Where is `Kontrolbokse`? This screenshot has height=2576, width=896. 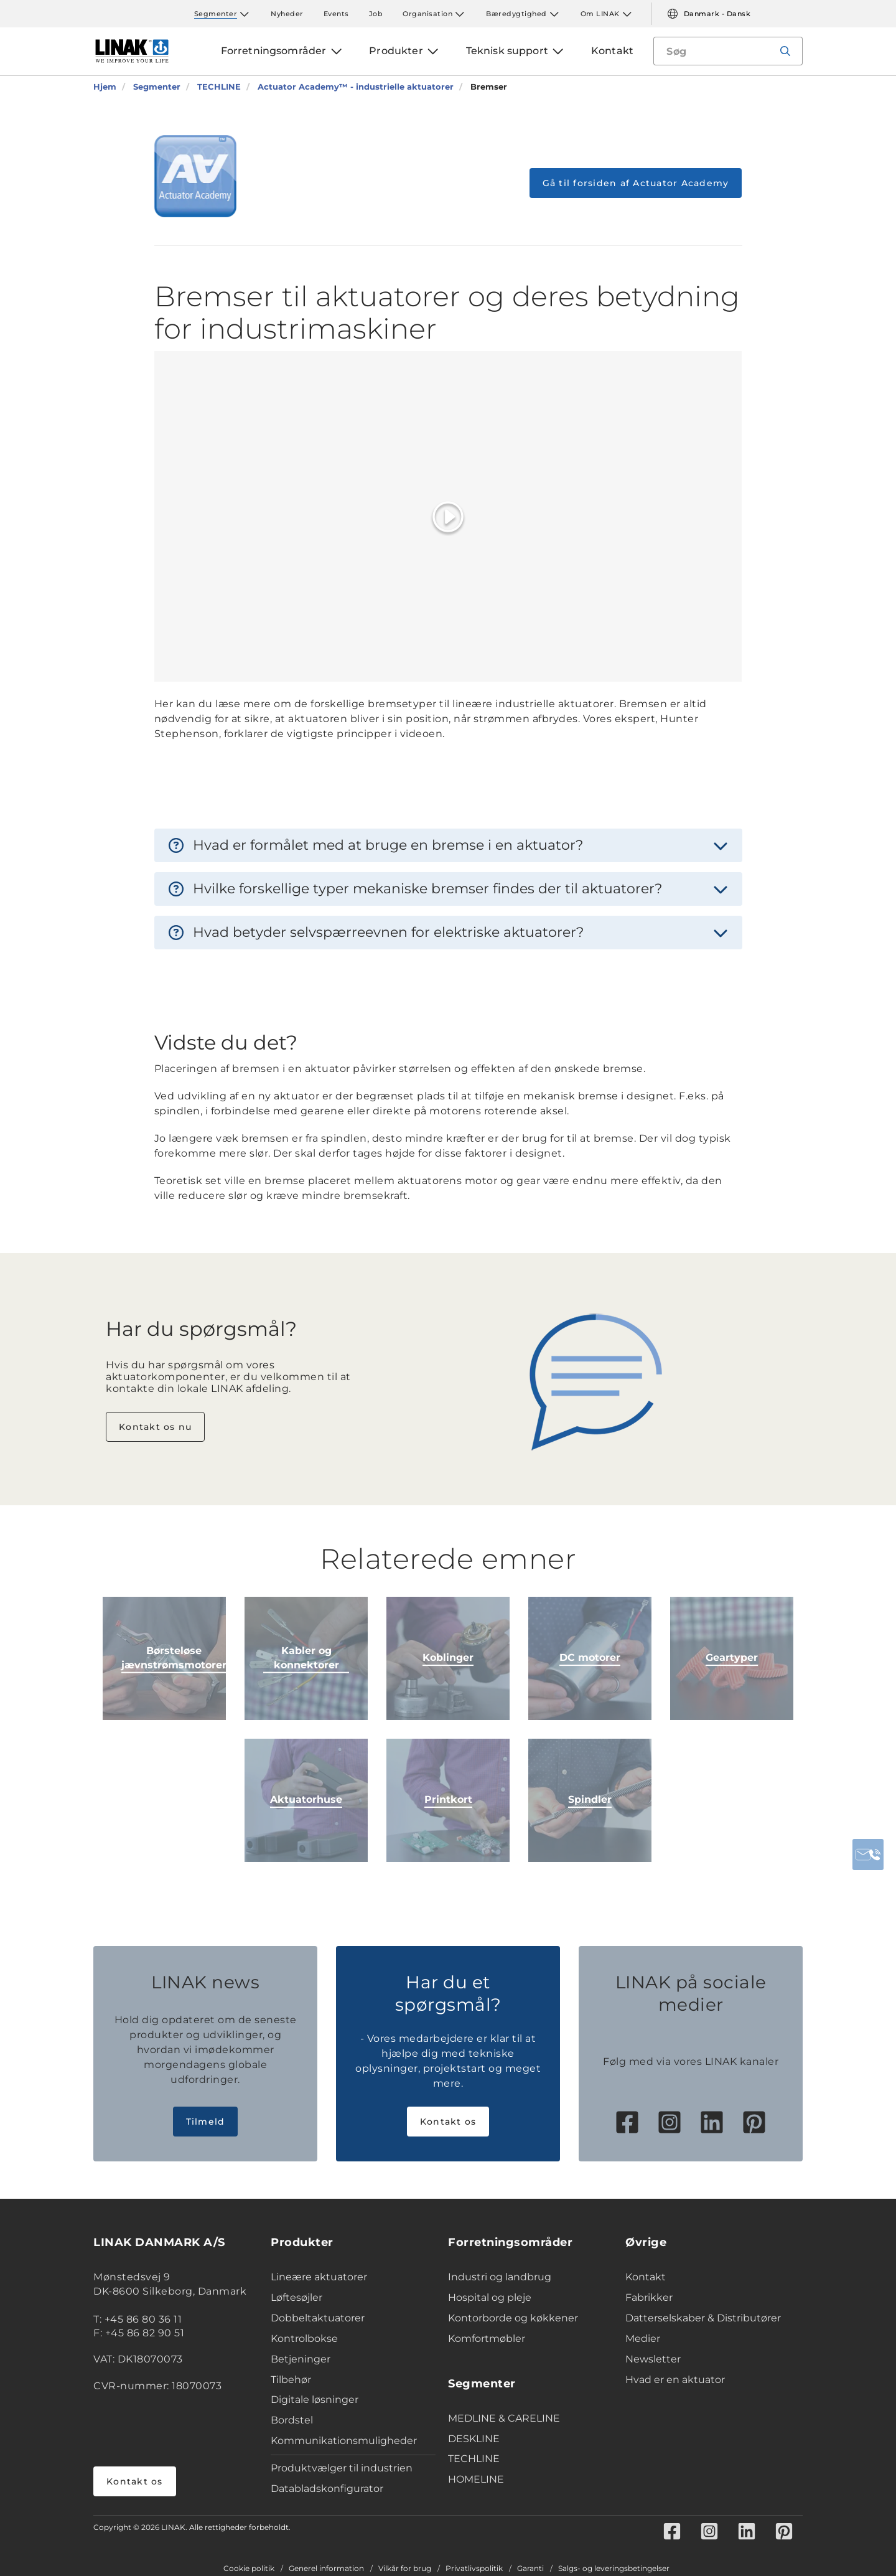 Kontrolbokse is located at coordinates (304, 2338).